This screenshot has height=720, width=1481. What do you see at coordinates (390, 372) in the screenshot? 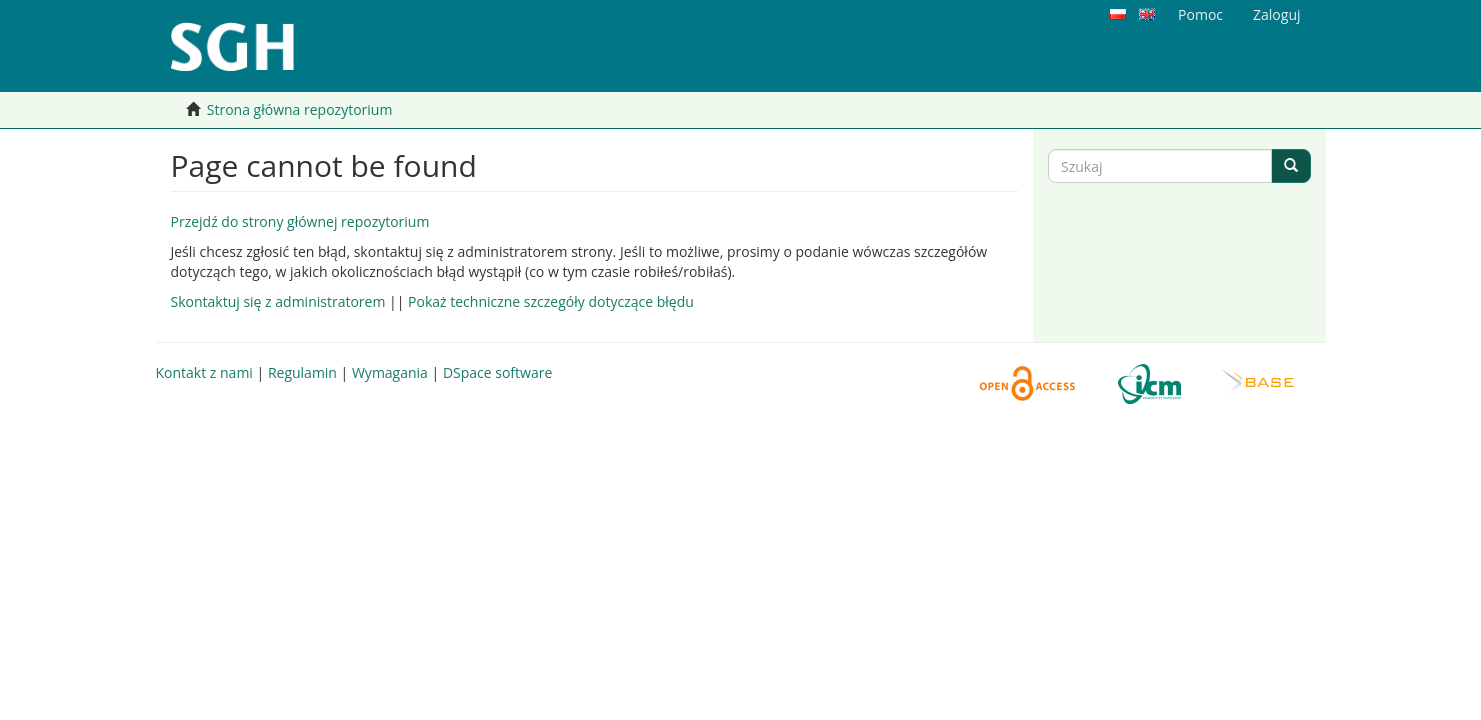
I see `Wymagania` at bounding box center [390, 372].